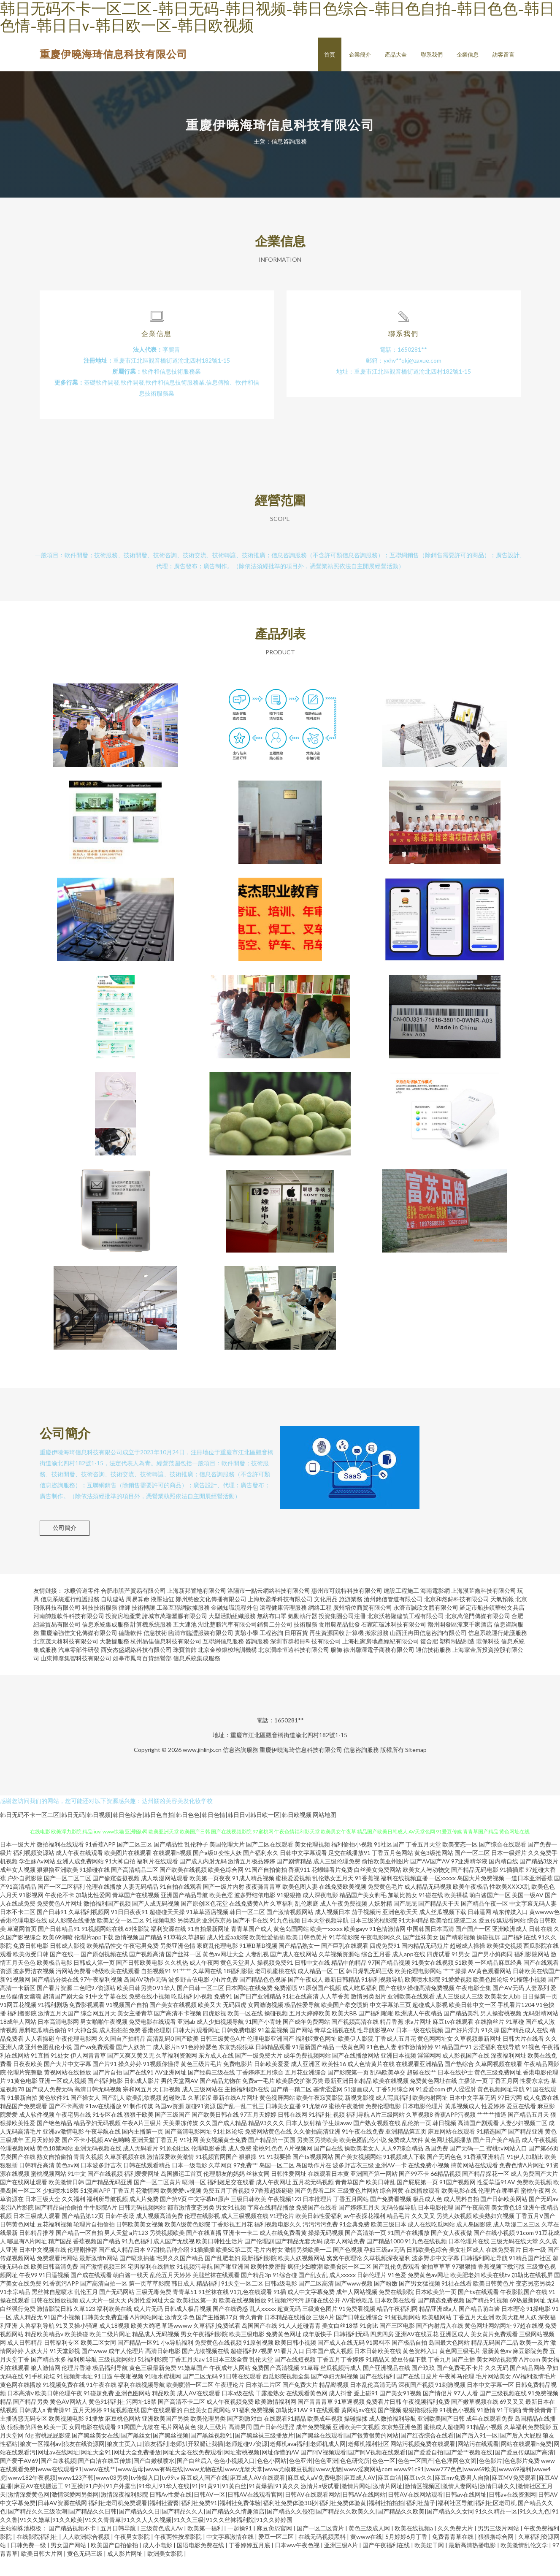 The height and width of the screenshot is (2576, 560). I want to click on 激情另类欧美一二, so click(308, 2267).